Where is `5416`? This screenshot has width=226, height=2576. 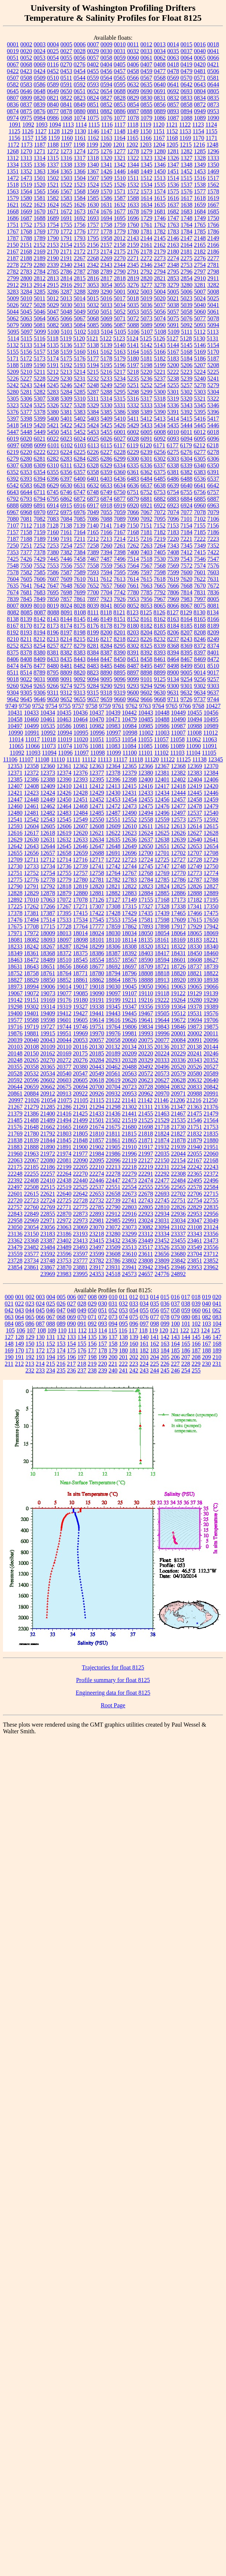 5416 is located at coordinates (200, 418).